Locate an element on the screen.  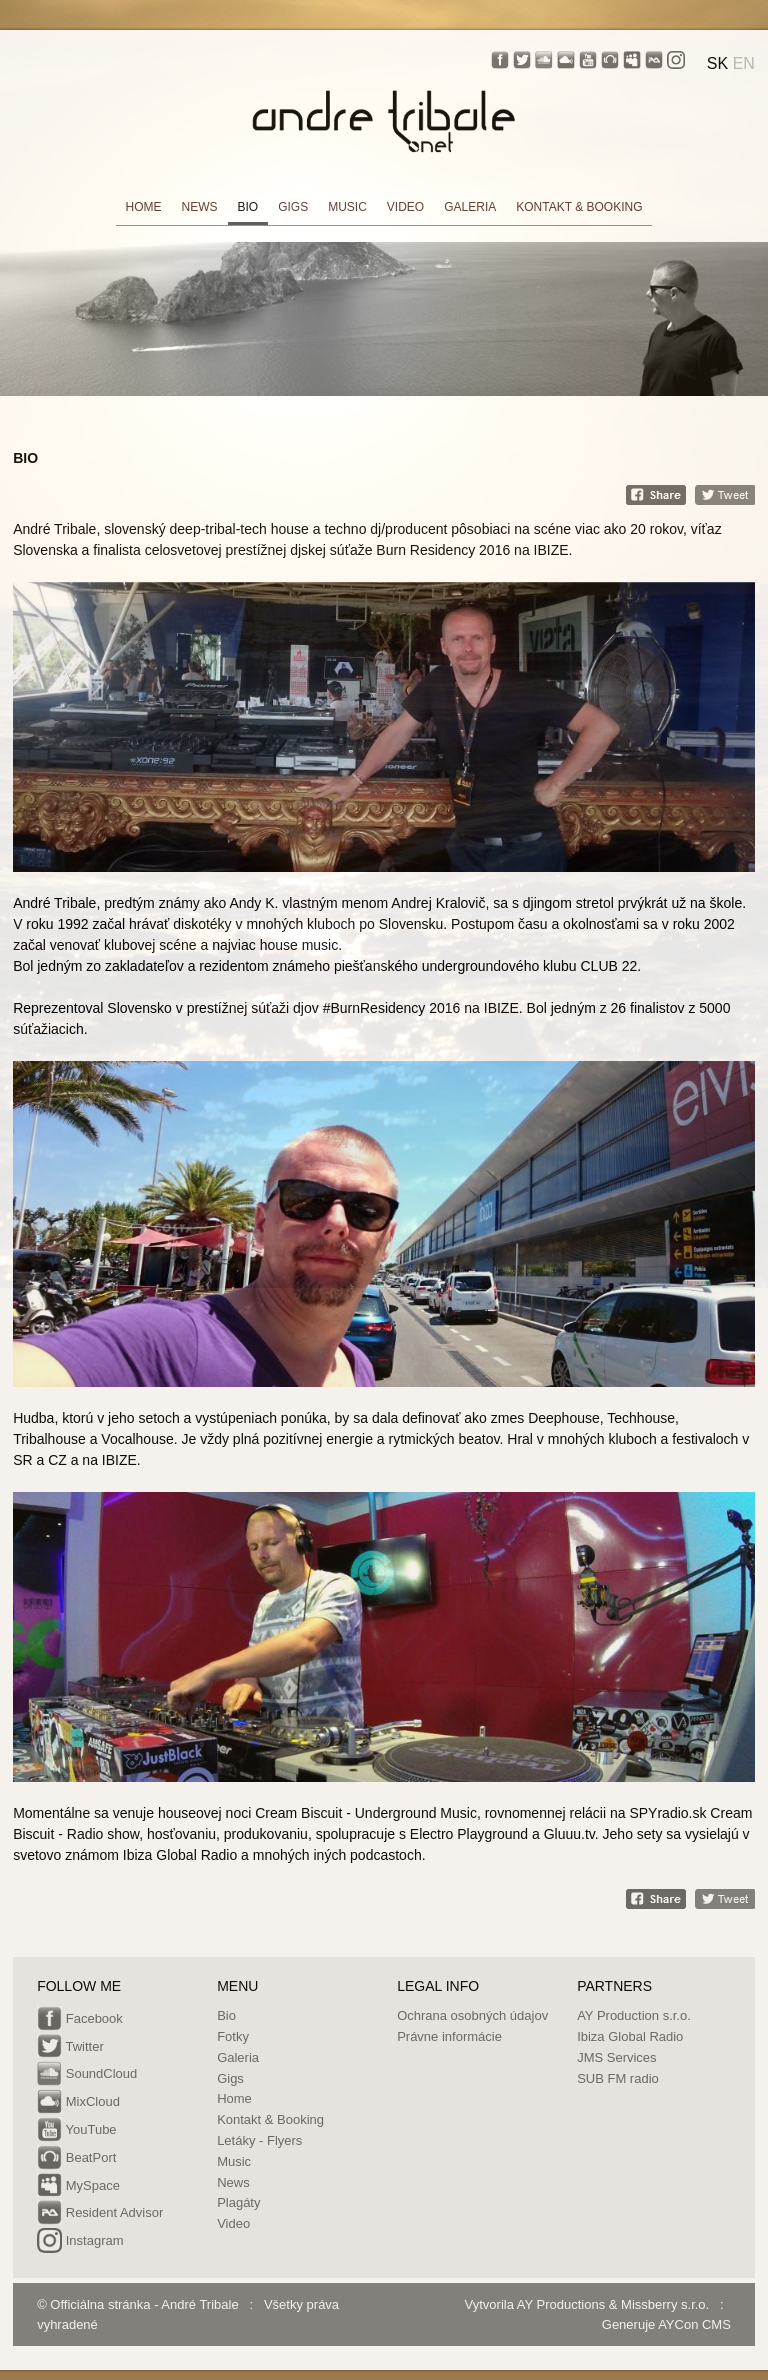
VIDEO is located at coordinates (405, 207).